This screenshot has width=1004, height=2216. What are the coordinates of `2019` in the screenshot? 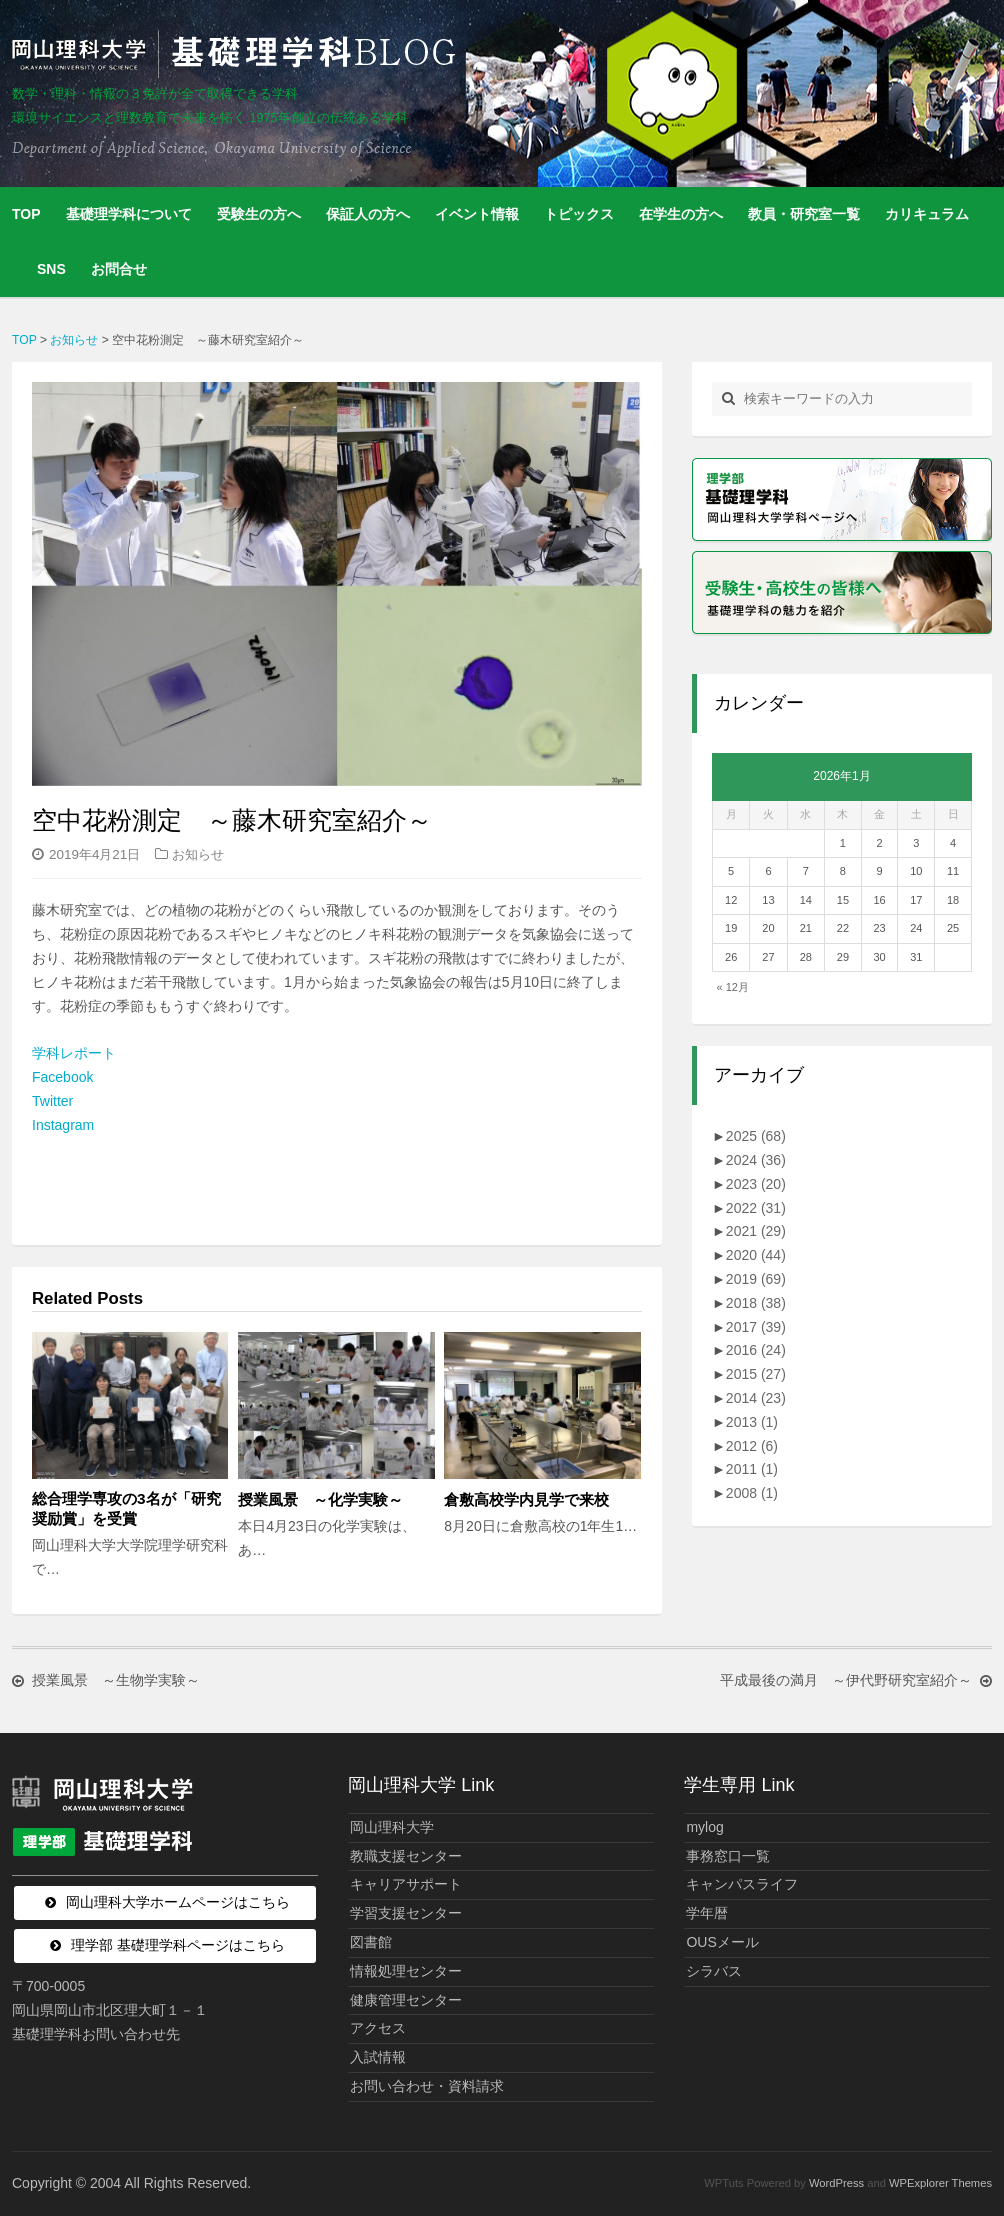 It's located at (756, 1279).